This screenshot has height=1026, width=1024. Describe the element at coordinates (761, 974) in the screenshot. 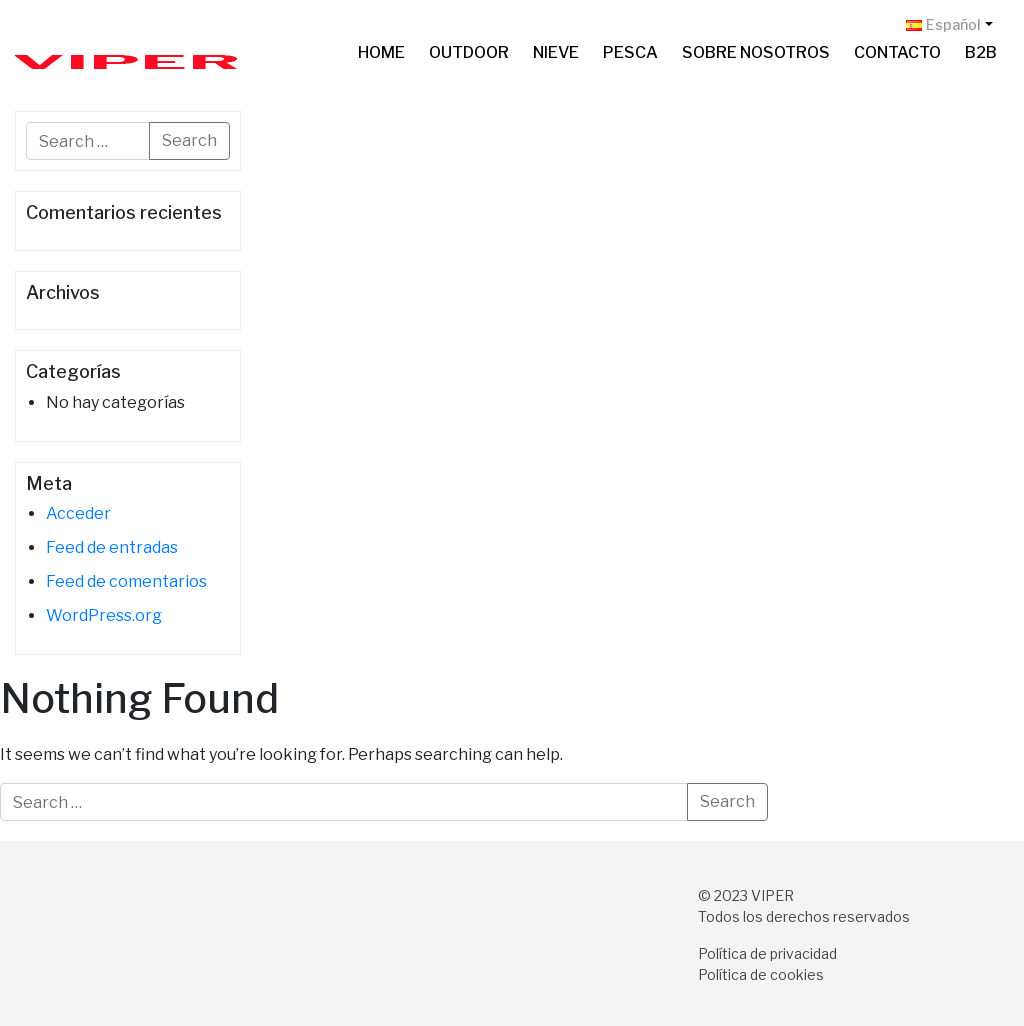

I see `Política de cookies` at that location.